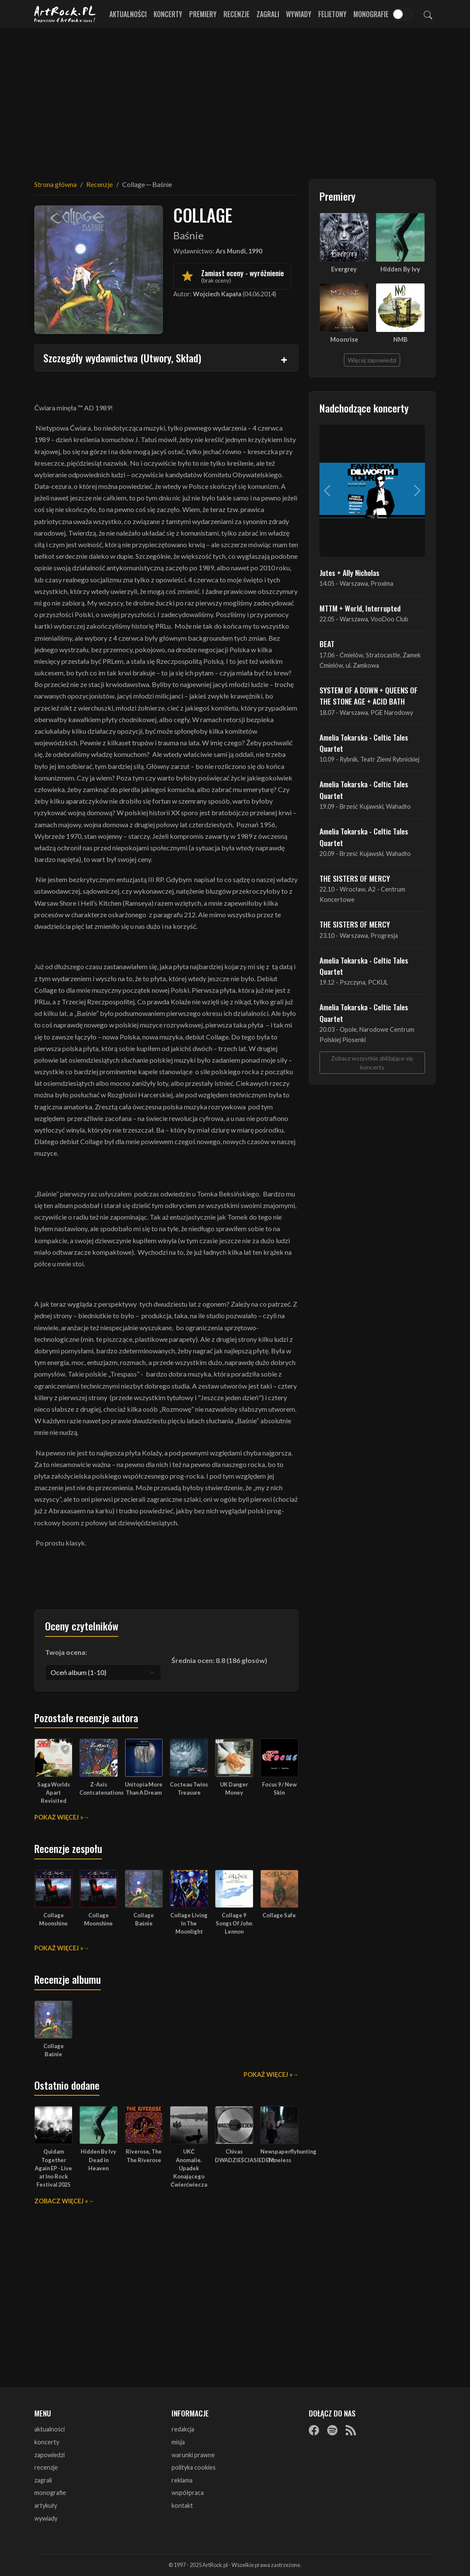 The height and width of the screenshot is (2576, 470). What do you see at coordinates (45, 2505) in the screenshot?
I see `artykuły` at bounding box center [45, 2505].